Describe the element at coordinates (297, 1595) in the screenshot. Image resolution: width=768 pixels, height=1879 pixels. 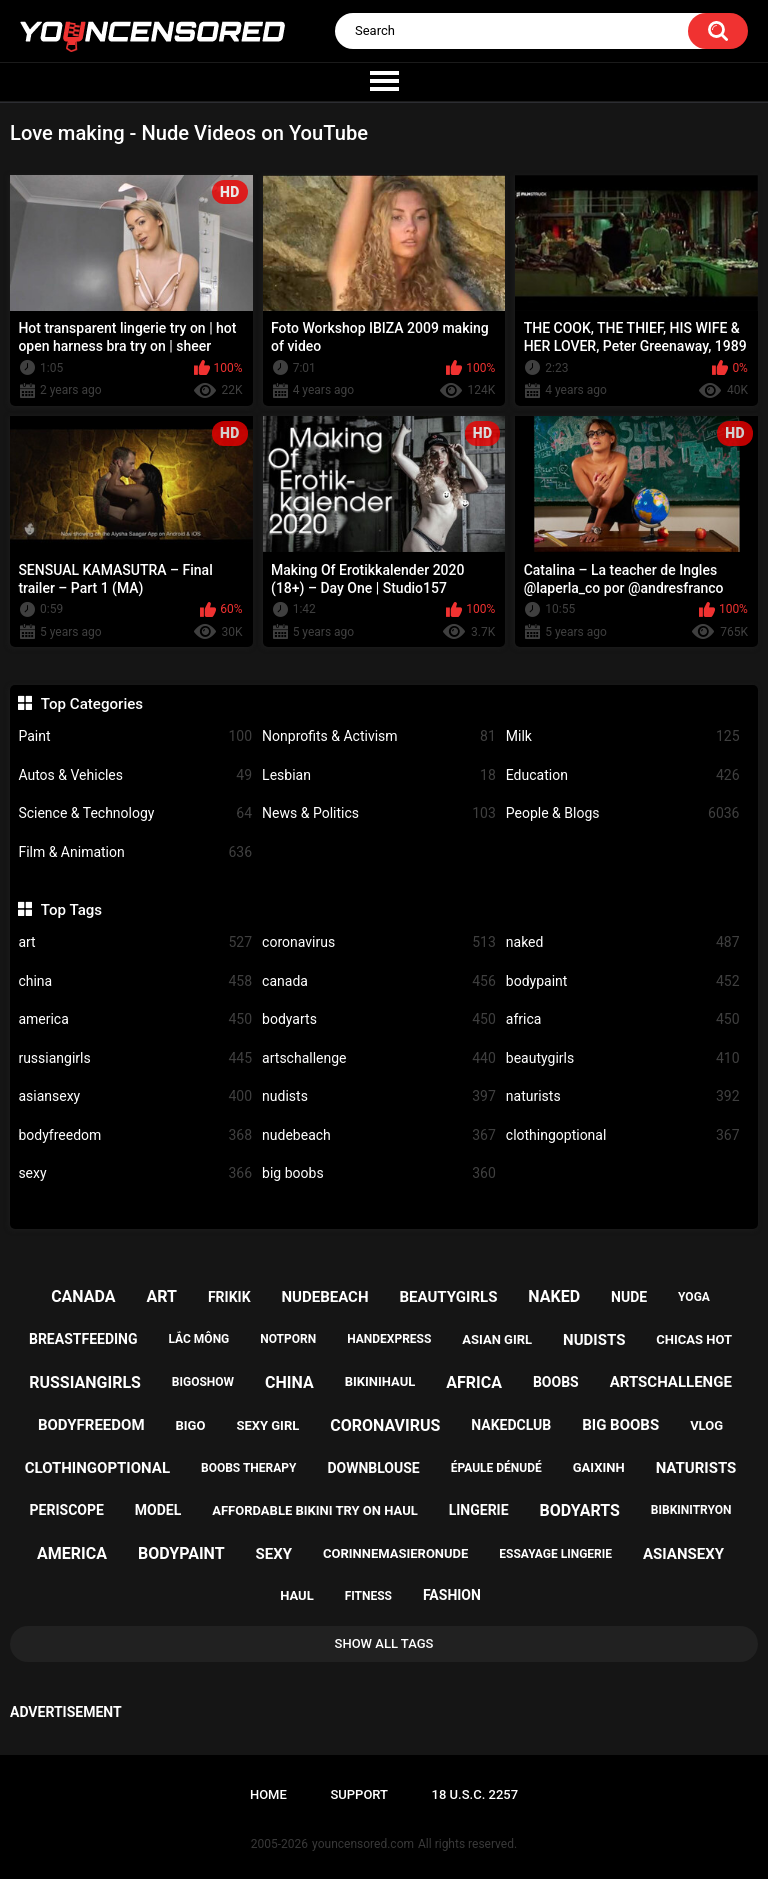
I see `haul` at that location.